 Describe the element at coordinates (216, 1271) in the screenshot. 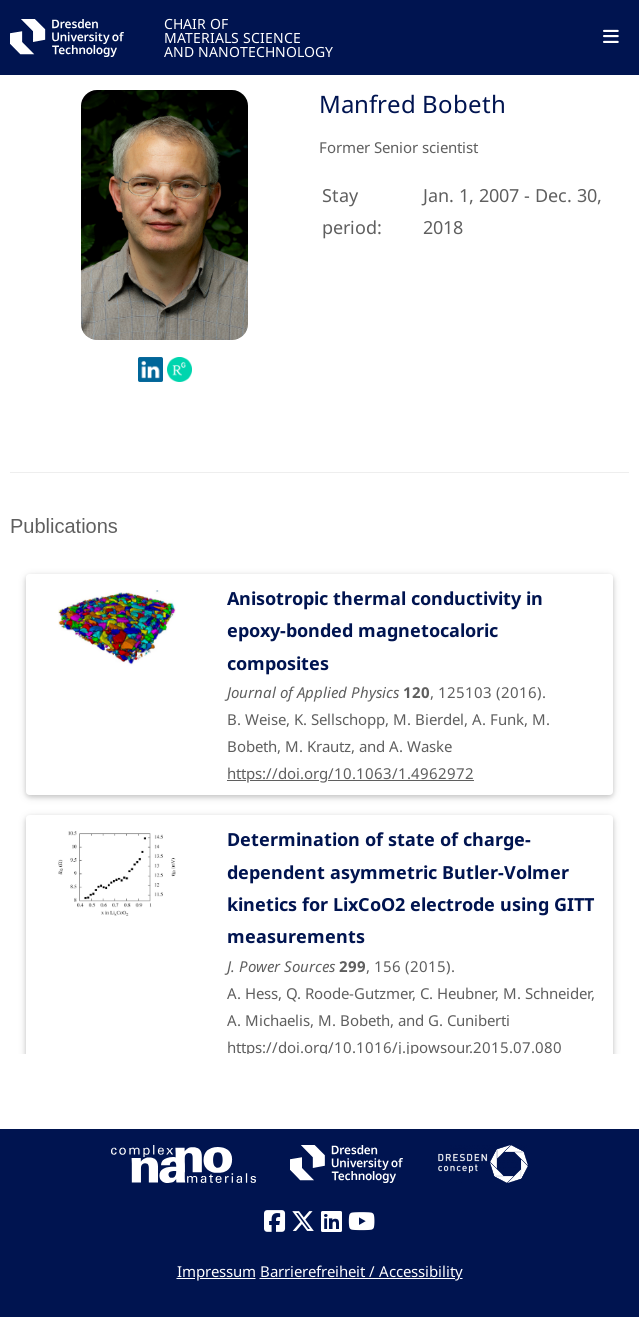

I see `Impressum` at that location.